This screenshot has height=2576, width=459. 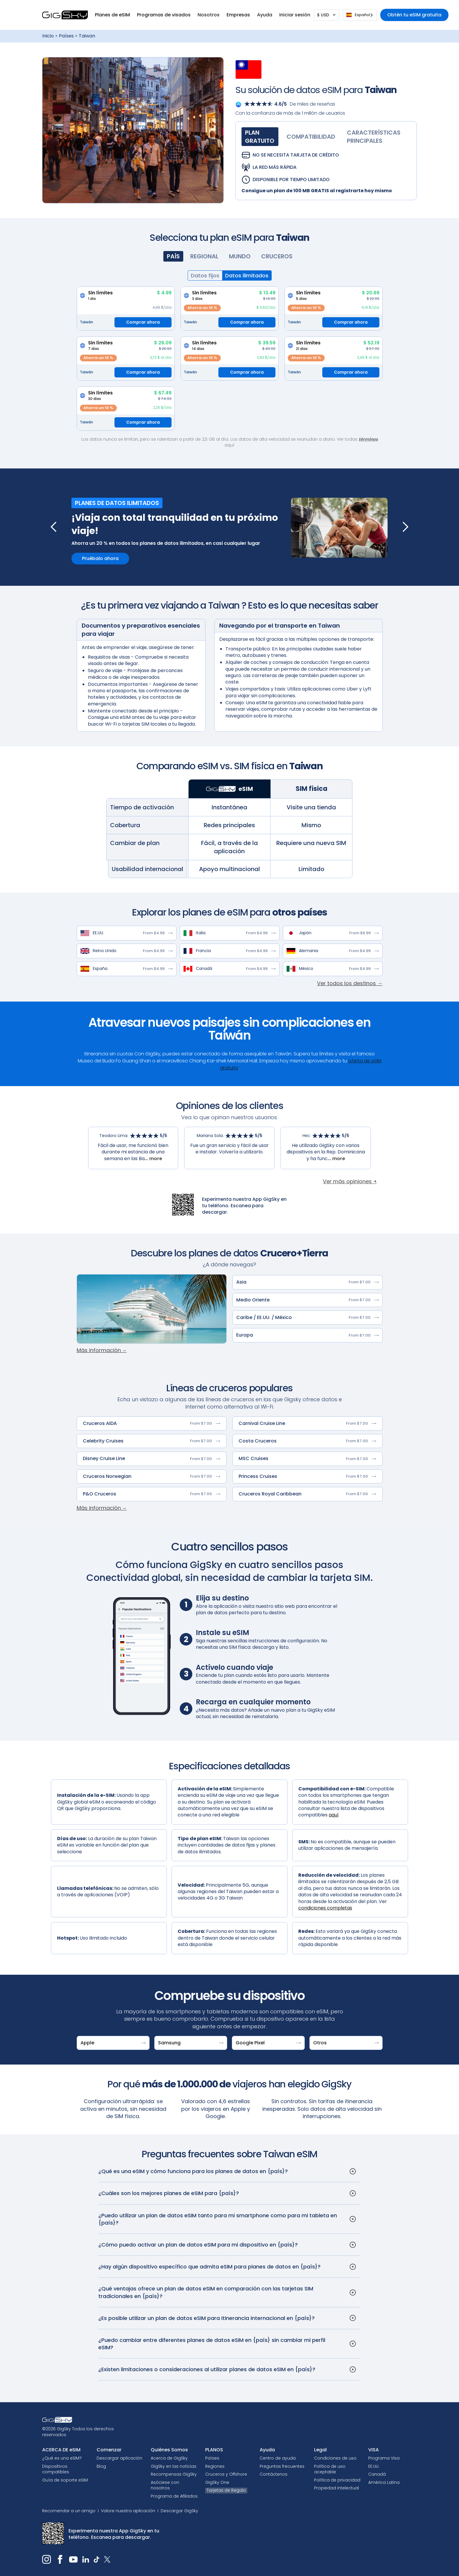 What do you see at coordinates (414, 14) in the screenshot?
I see `Obtén tu eSIM gratuita` at bounding box center [414, 14].